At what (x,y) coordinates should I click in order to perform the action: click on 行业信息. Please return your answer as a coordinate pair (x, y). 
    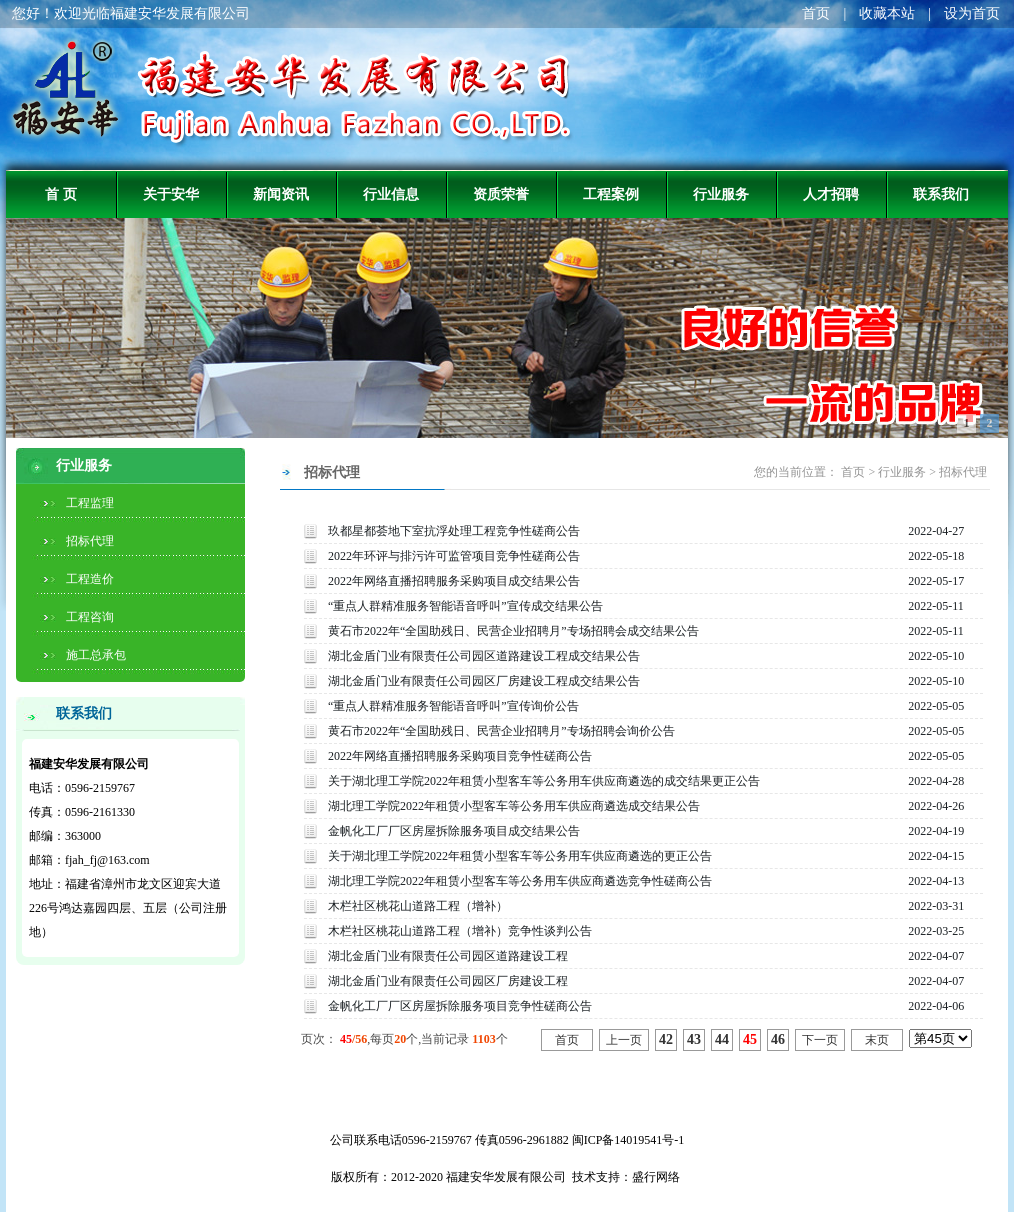
    Looking at the image, I should click on (391, 194).